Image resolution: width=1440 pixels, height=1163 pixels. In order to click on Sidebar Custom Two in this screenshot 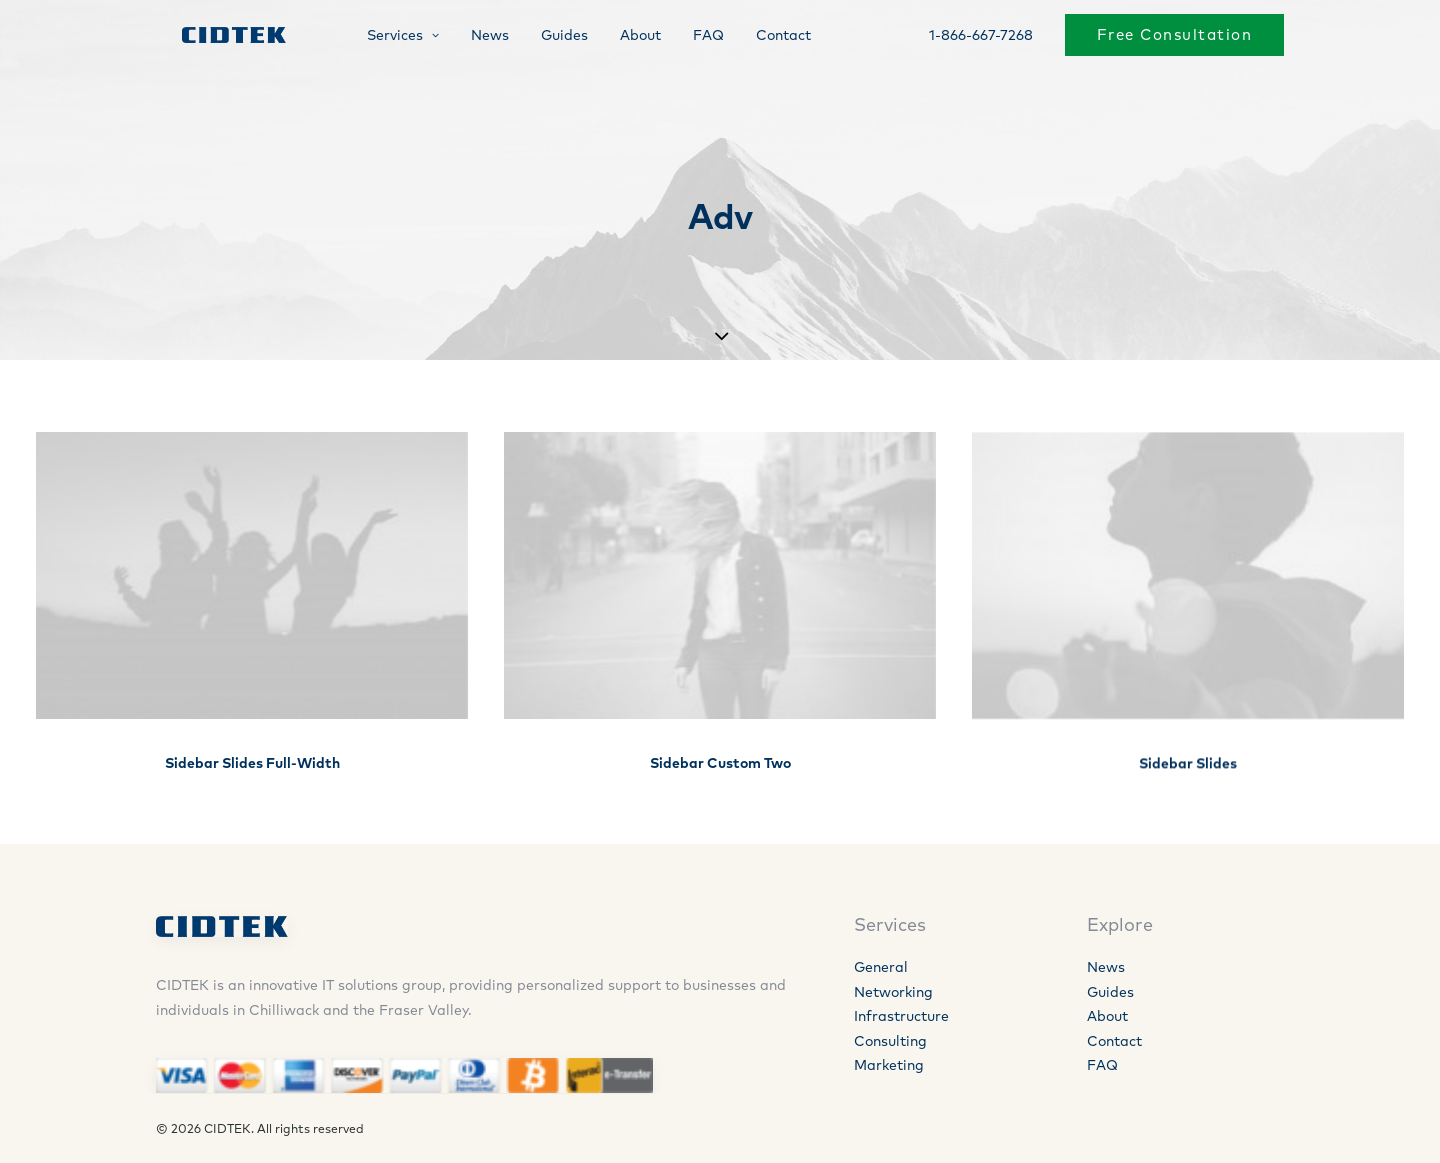, I will do `click(720, 764)`.